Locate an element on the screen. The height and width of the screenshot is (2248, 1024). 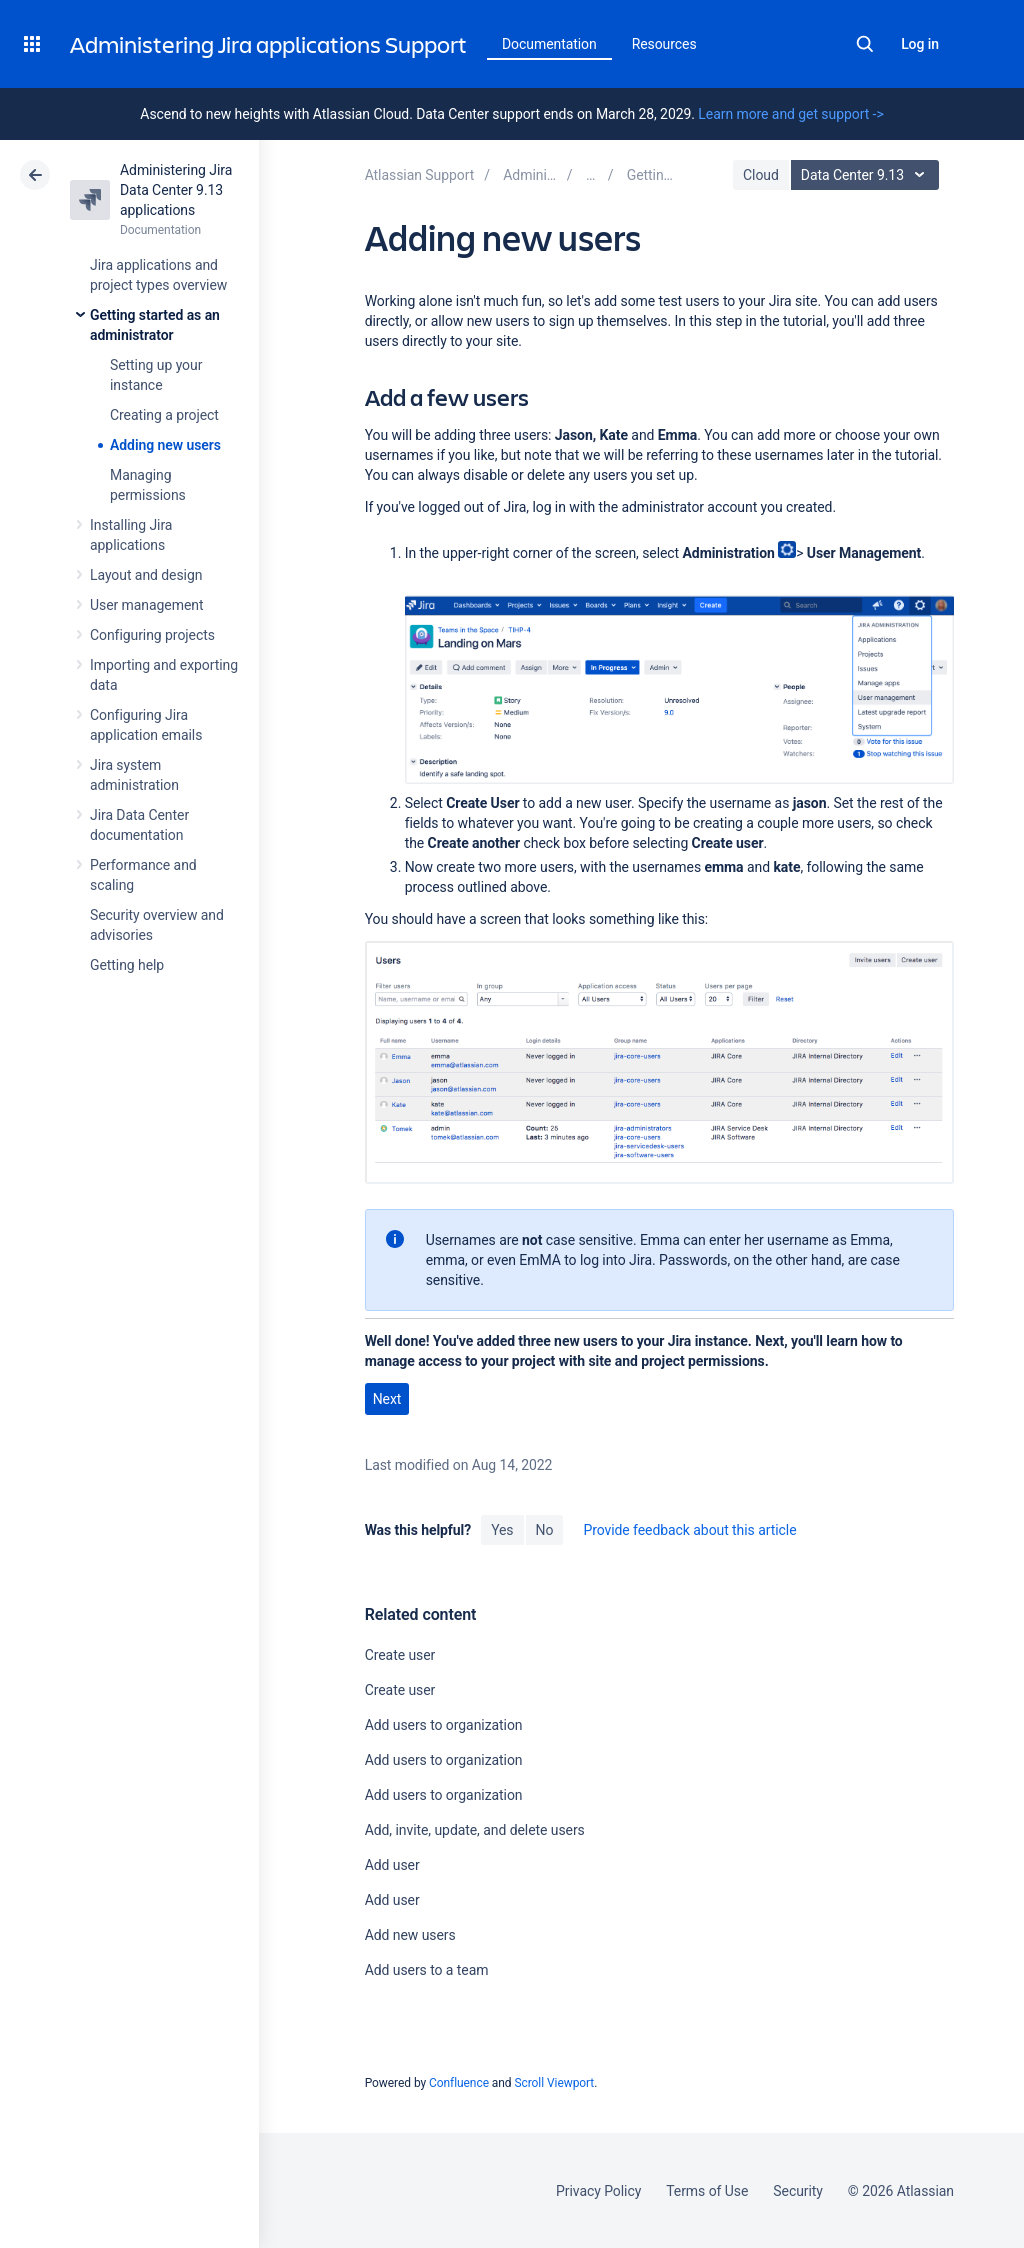
Add users to a team is located at coordinates (427, 1970).